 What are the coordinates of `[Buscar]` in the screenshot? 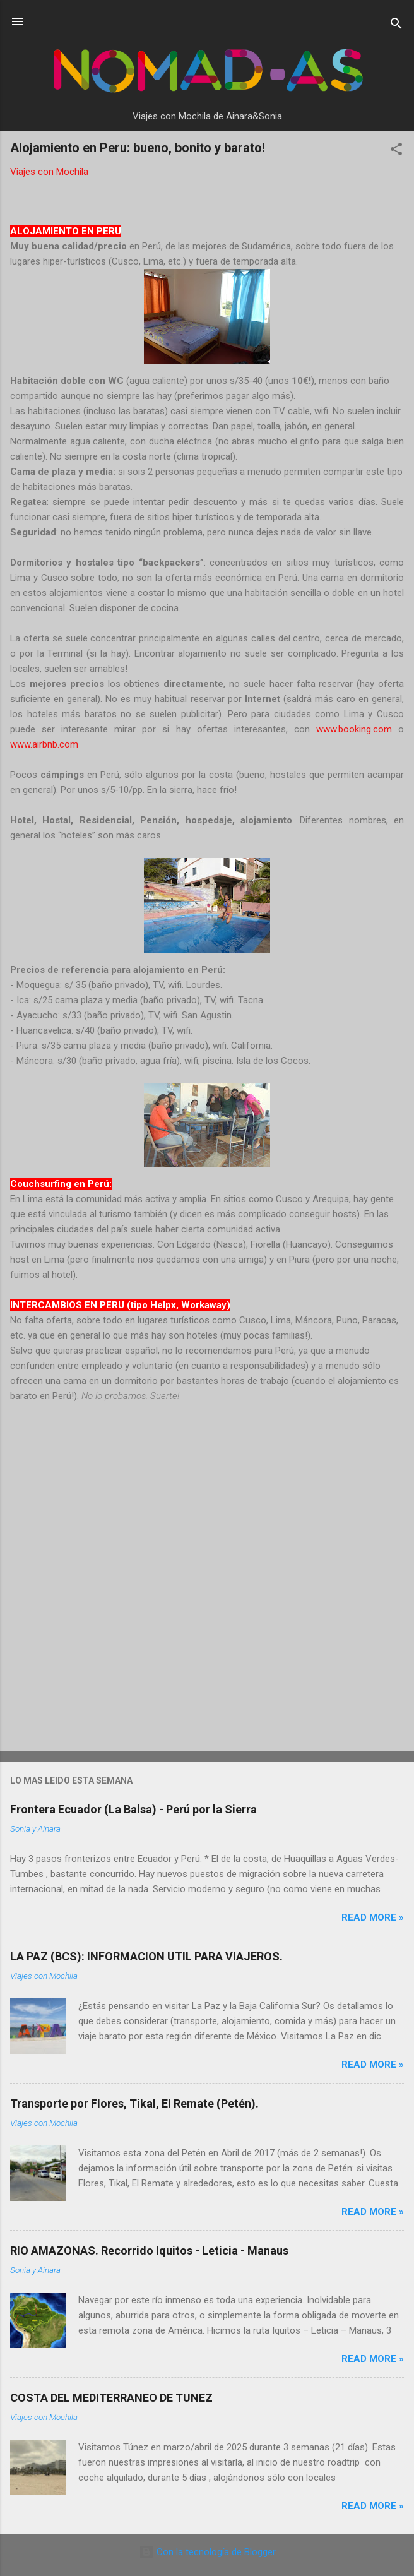 It's located at (396, 25).